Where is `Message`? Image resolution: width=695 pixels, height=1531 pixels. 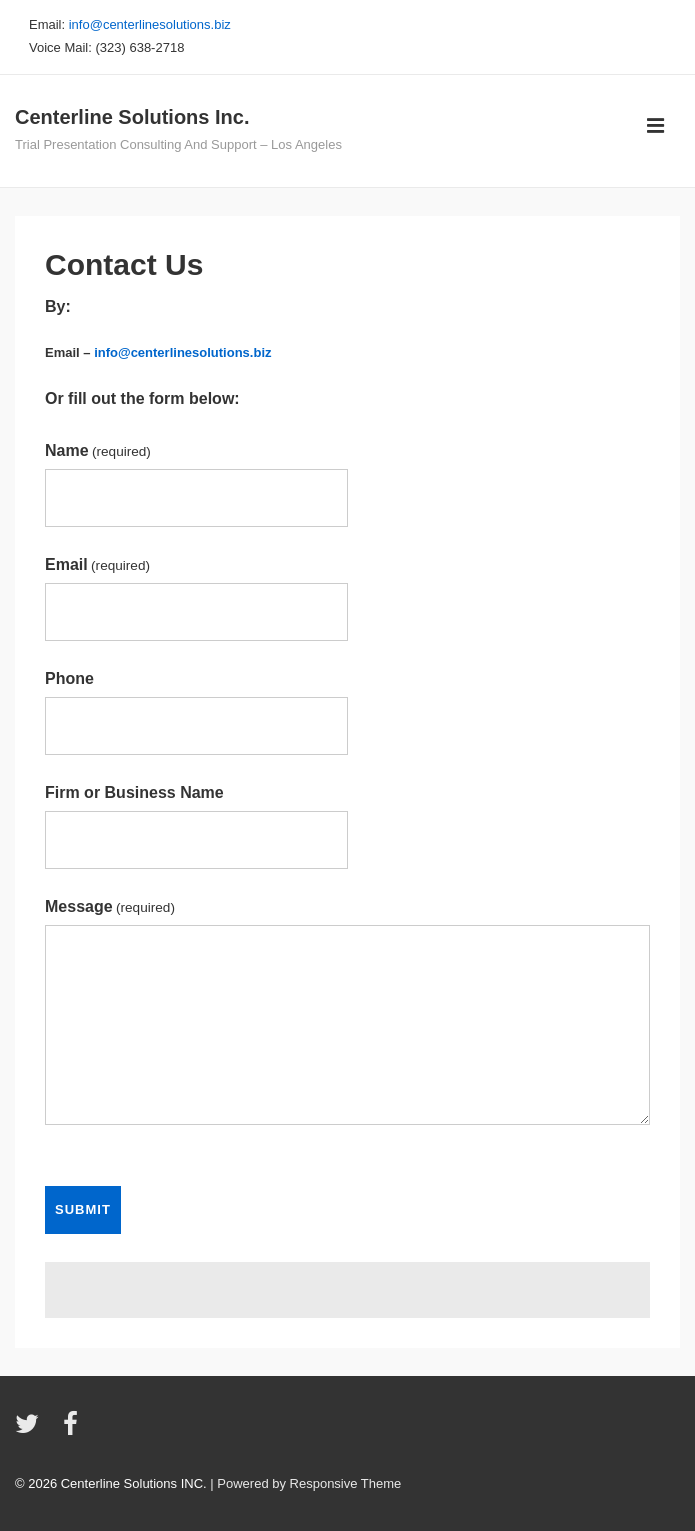
Message is located at coordinates (110, 906).